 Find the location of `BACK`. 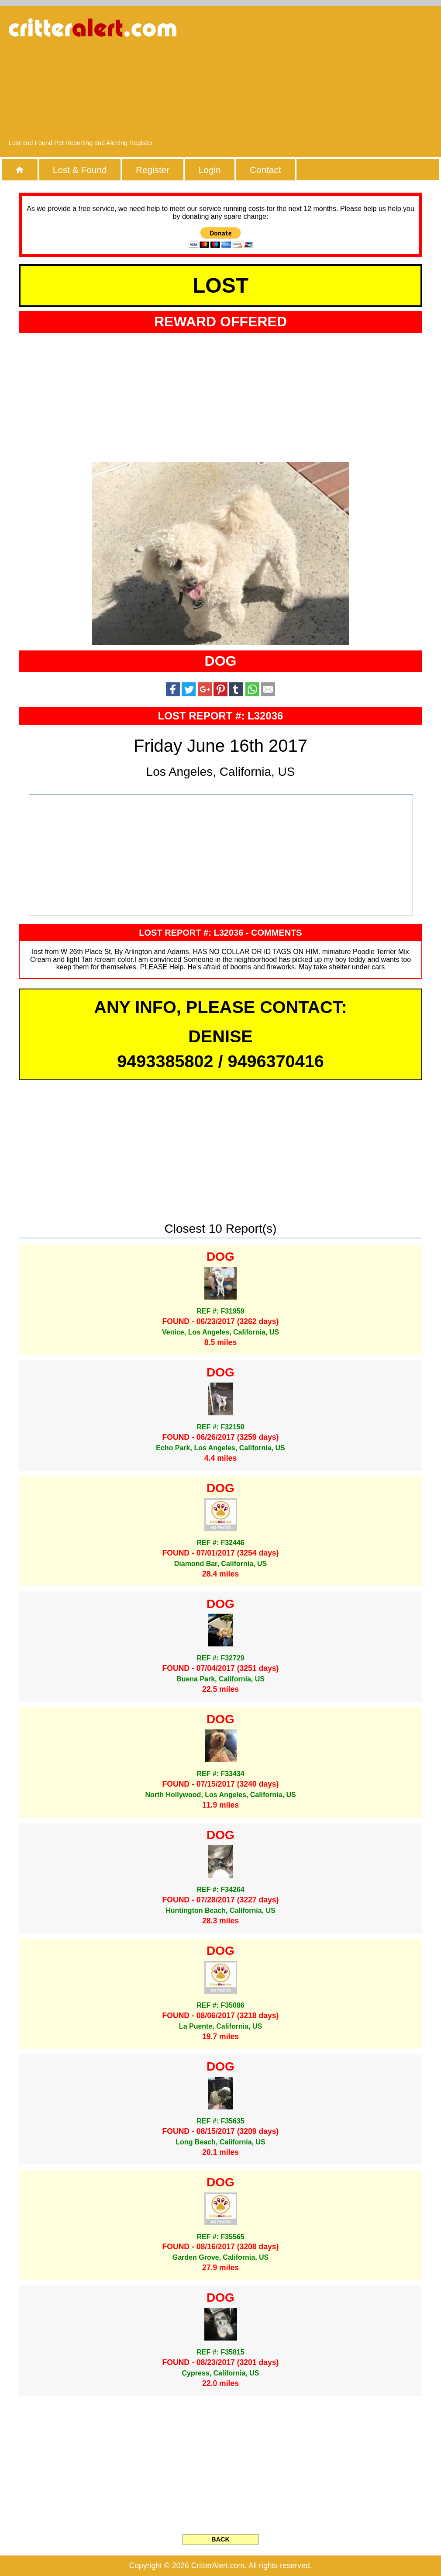

BACK is located at coordinates (220, 2539).